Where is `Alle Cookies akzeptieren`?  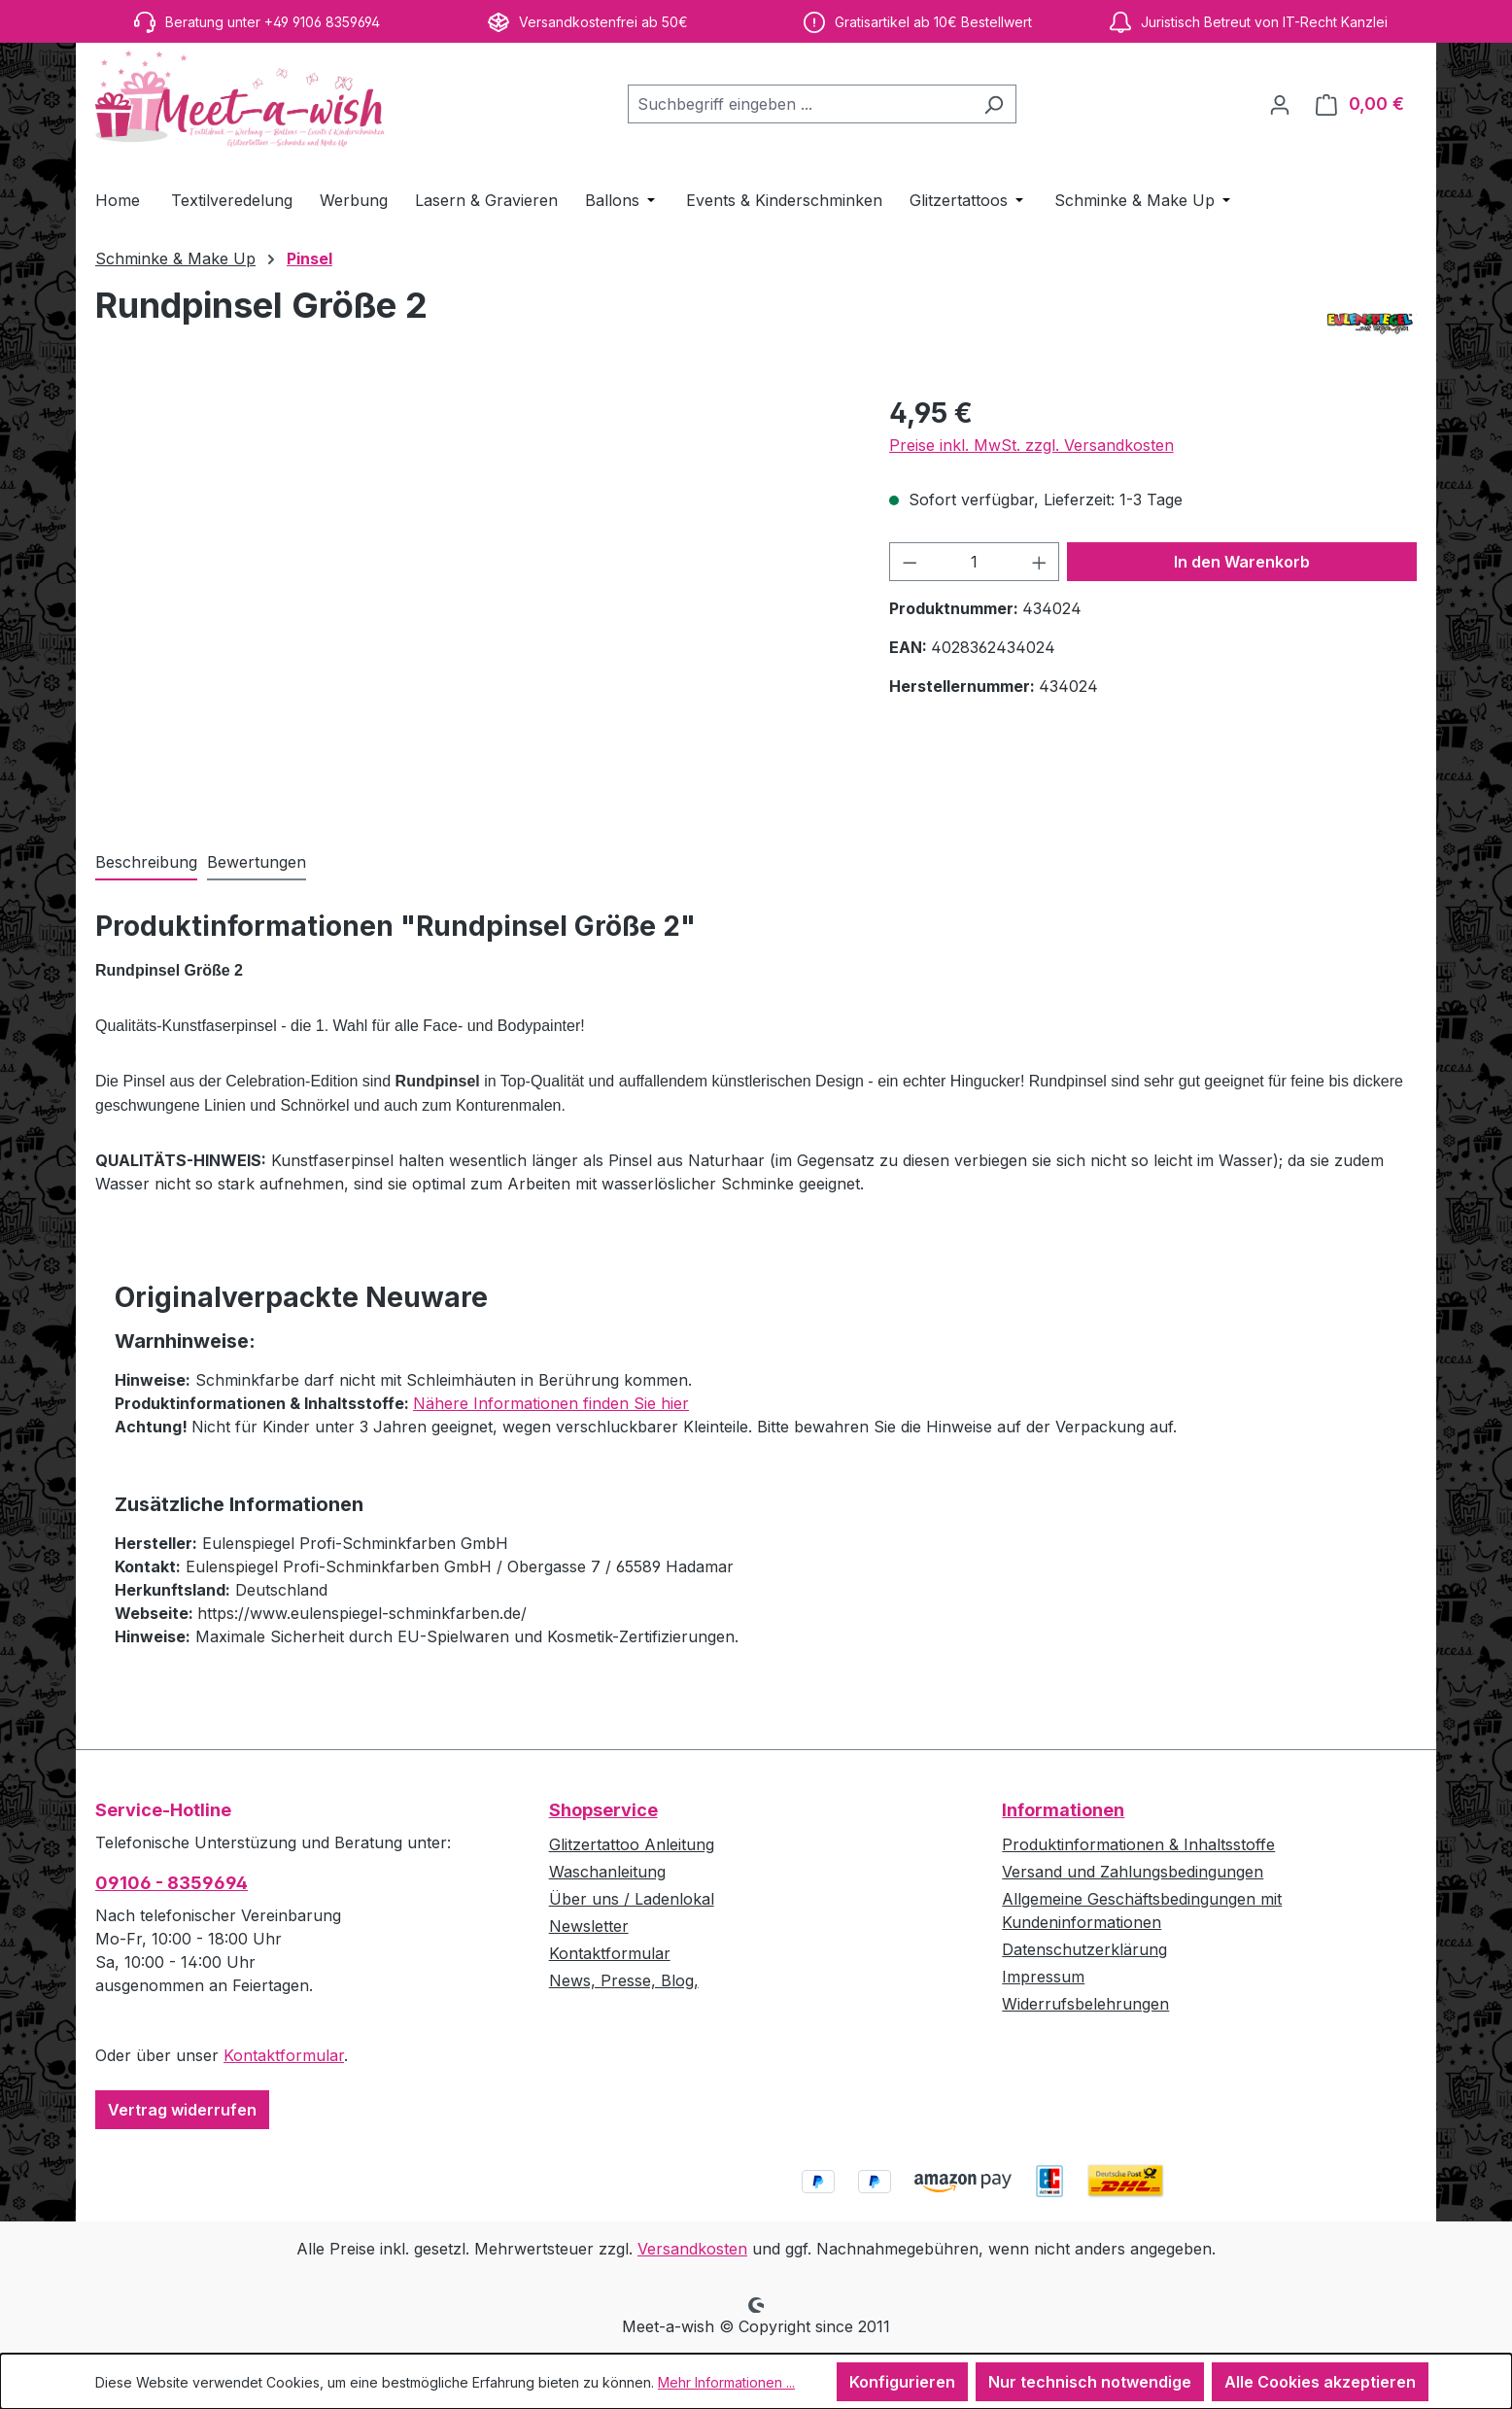 Alle Cookies akzeptieren is located at coordinates (1320, 2382).